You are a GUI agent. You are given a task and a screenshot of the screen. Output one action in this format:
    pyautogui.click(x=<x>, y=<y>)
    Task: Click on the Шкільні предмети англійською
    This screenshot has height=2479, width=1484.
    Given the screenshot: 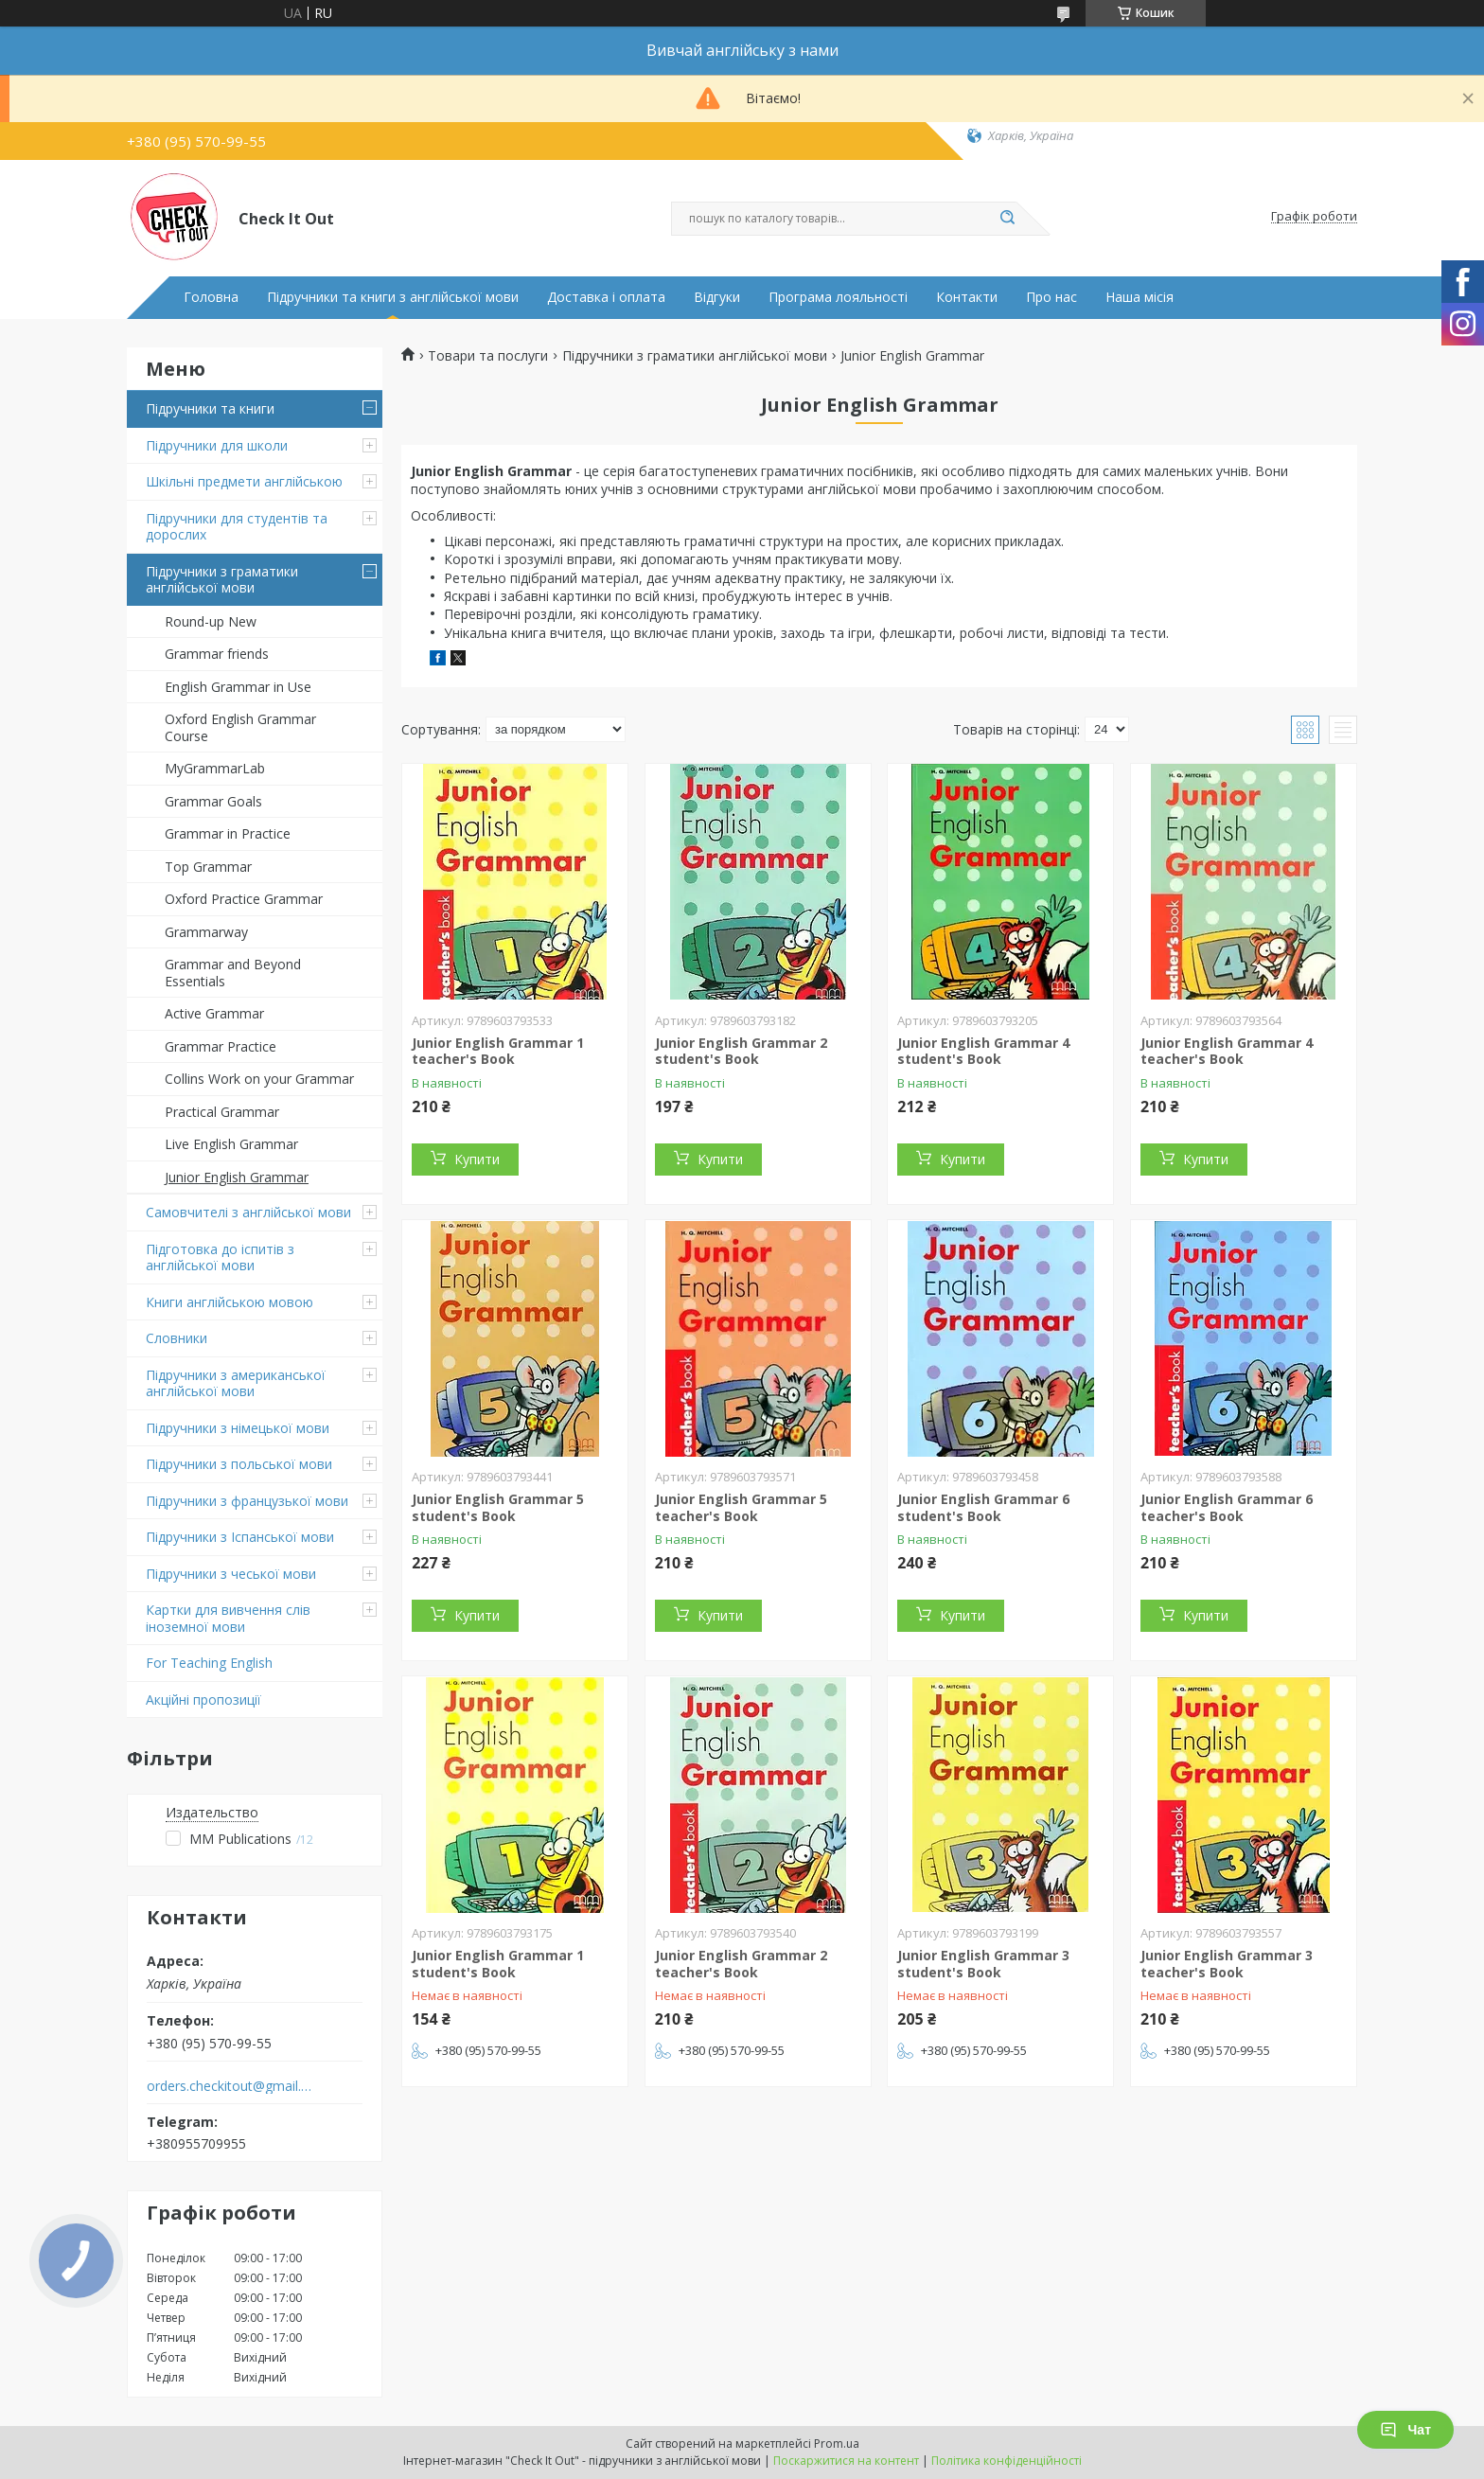 What is the action you would take?
    pyautogui.click(x=244, y=481)
    